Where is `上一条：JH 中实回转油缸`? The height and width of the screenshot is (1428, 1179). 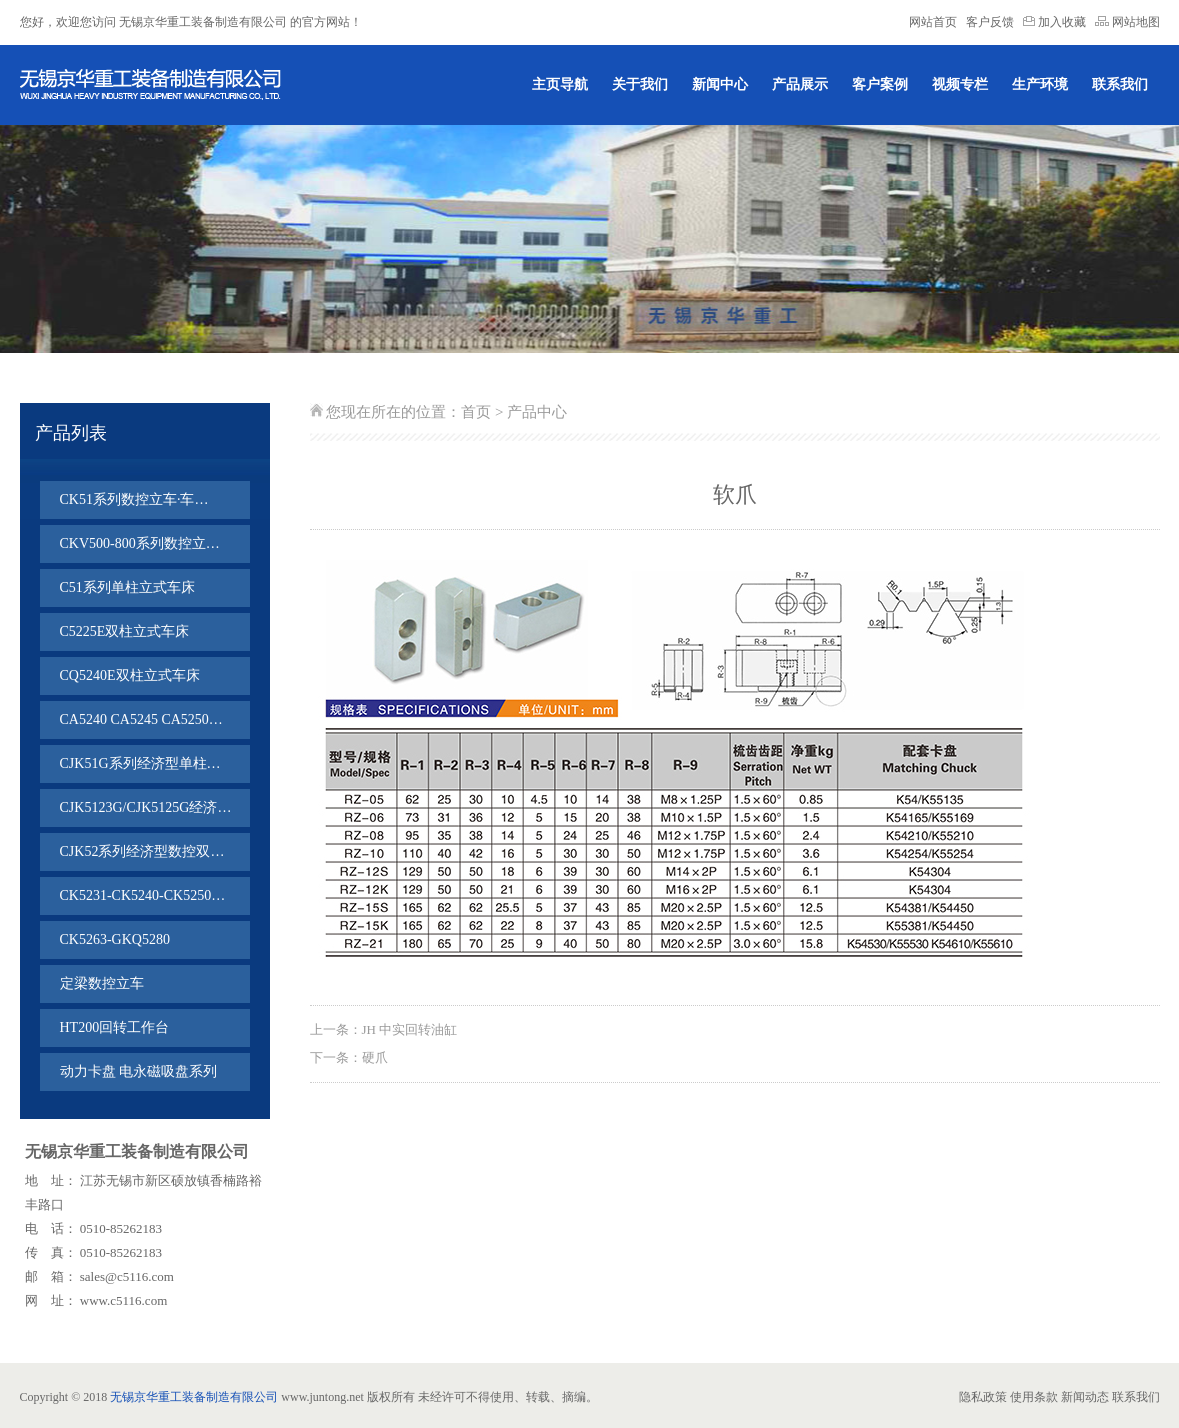 上一条：JH 中实回转油缸 is located at coordinates (384, 1029).